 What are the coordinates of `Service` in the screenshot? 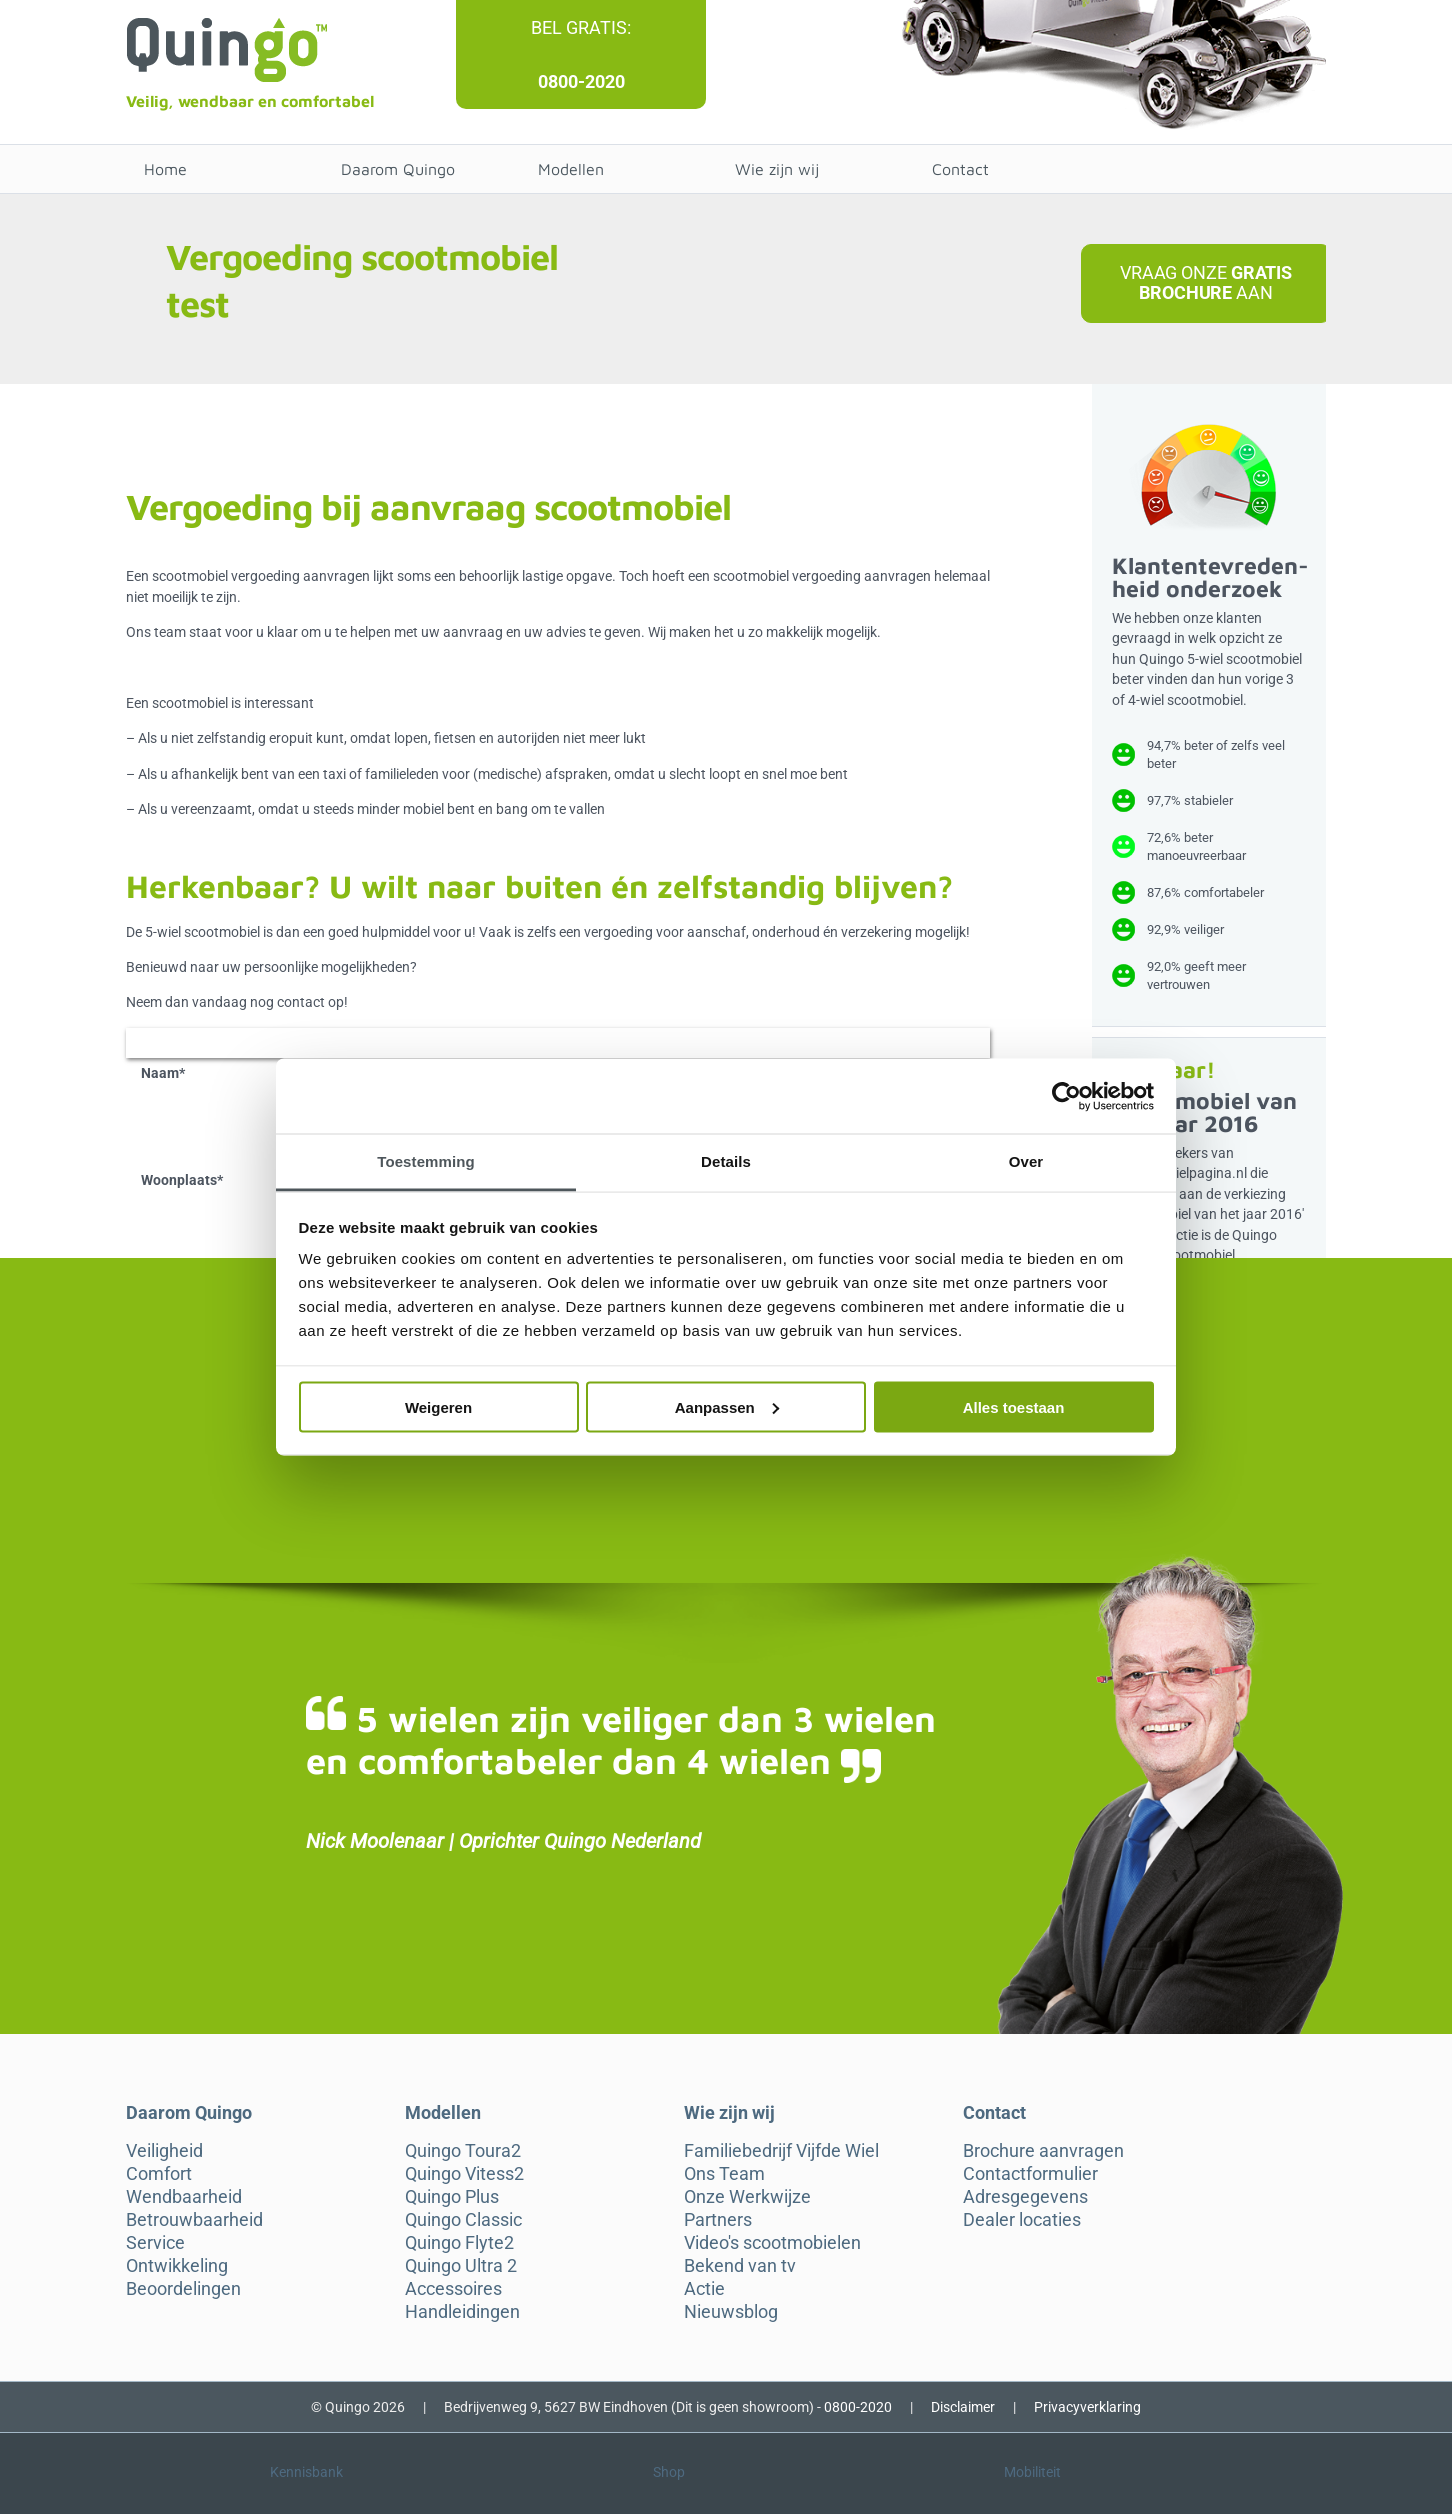 It's located at (155, 2243).